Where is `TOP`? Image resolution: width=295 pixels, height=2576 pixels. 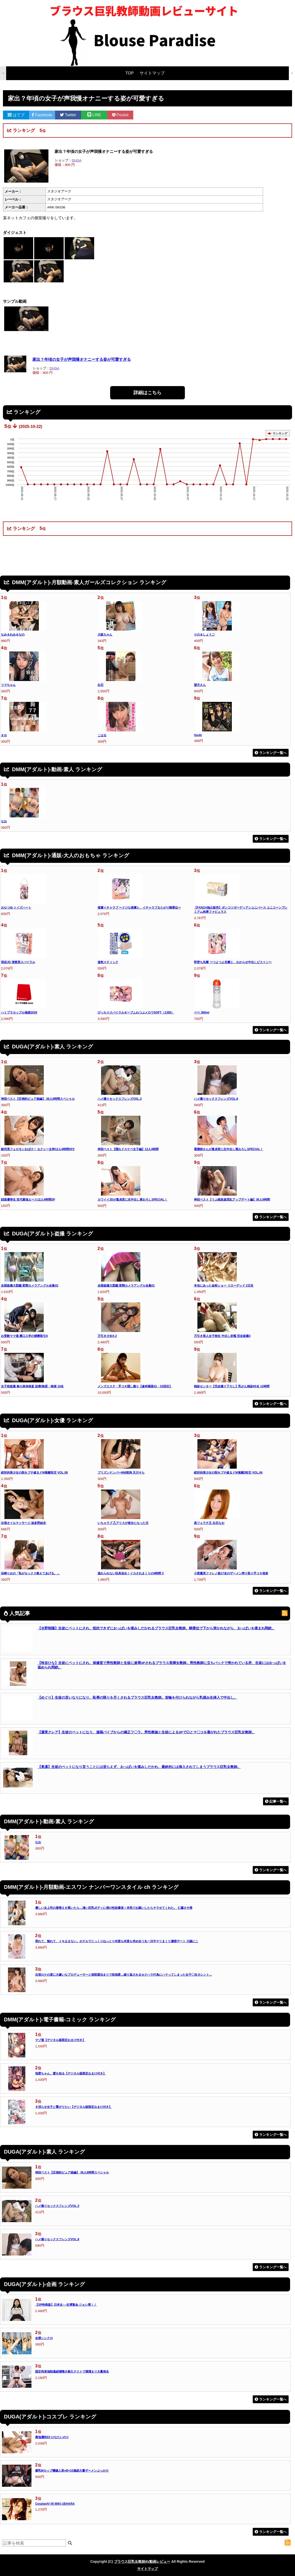 TOP is located at coordinates (129, 73).